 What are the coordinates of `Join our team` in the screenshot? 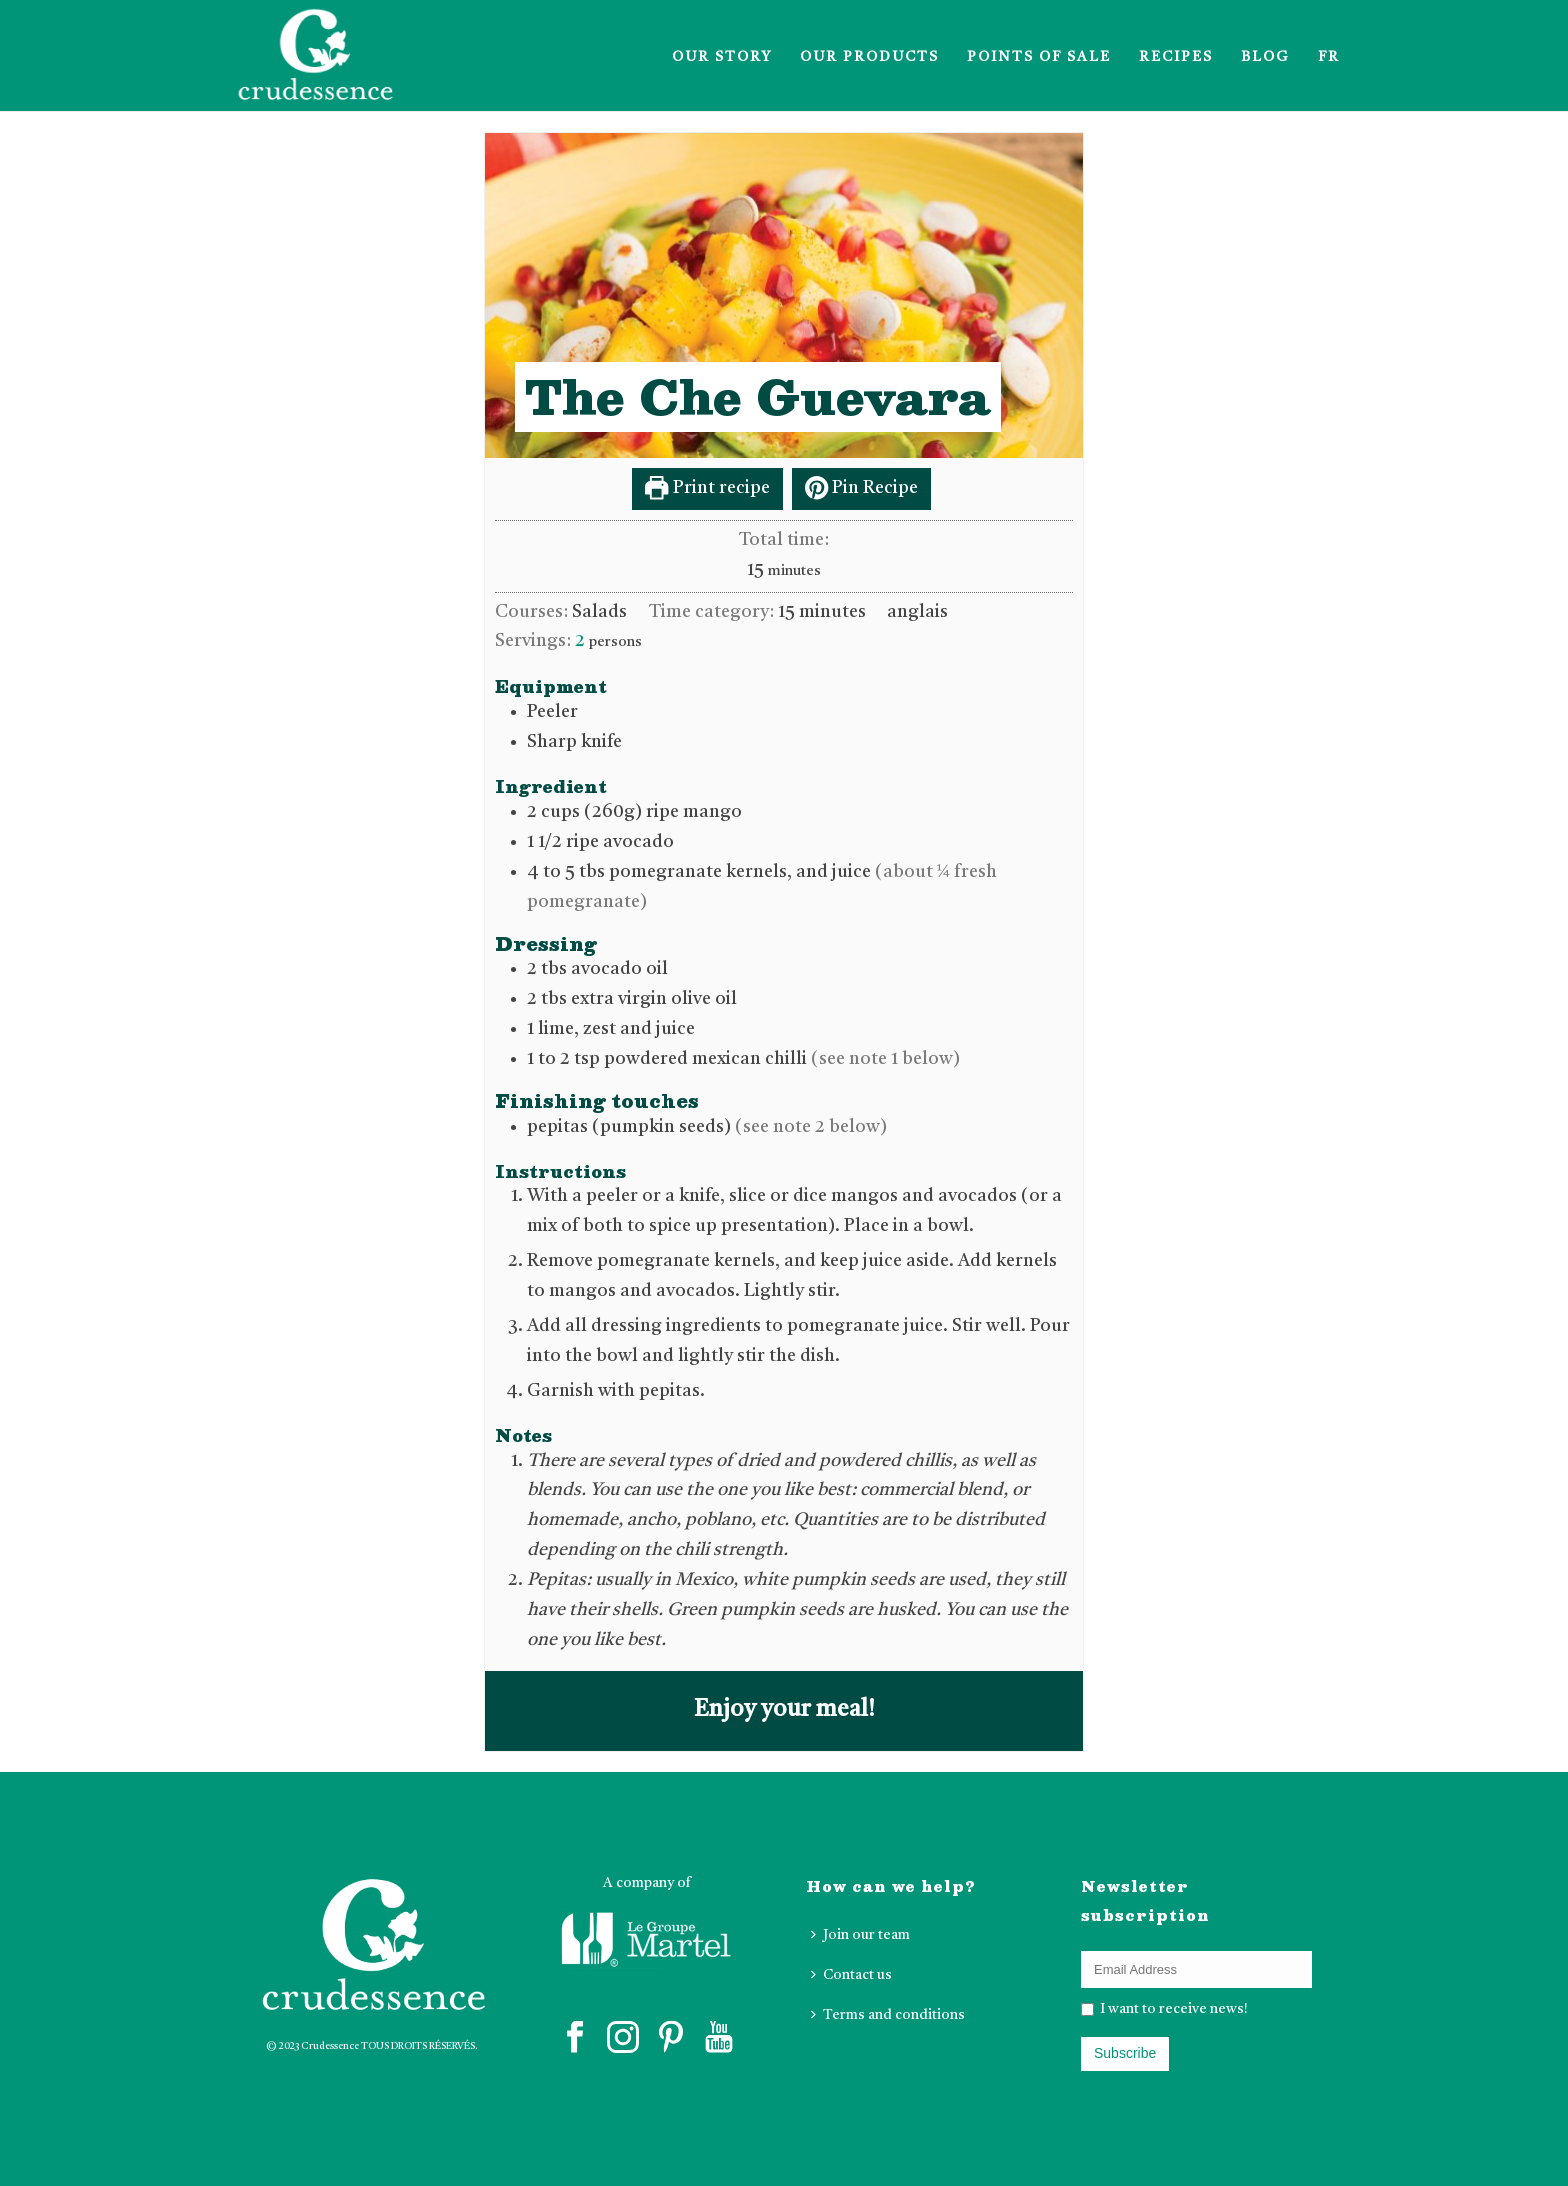 It's located at (860, 1934).